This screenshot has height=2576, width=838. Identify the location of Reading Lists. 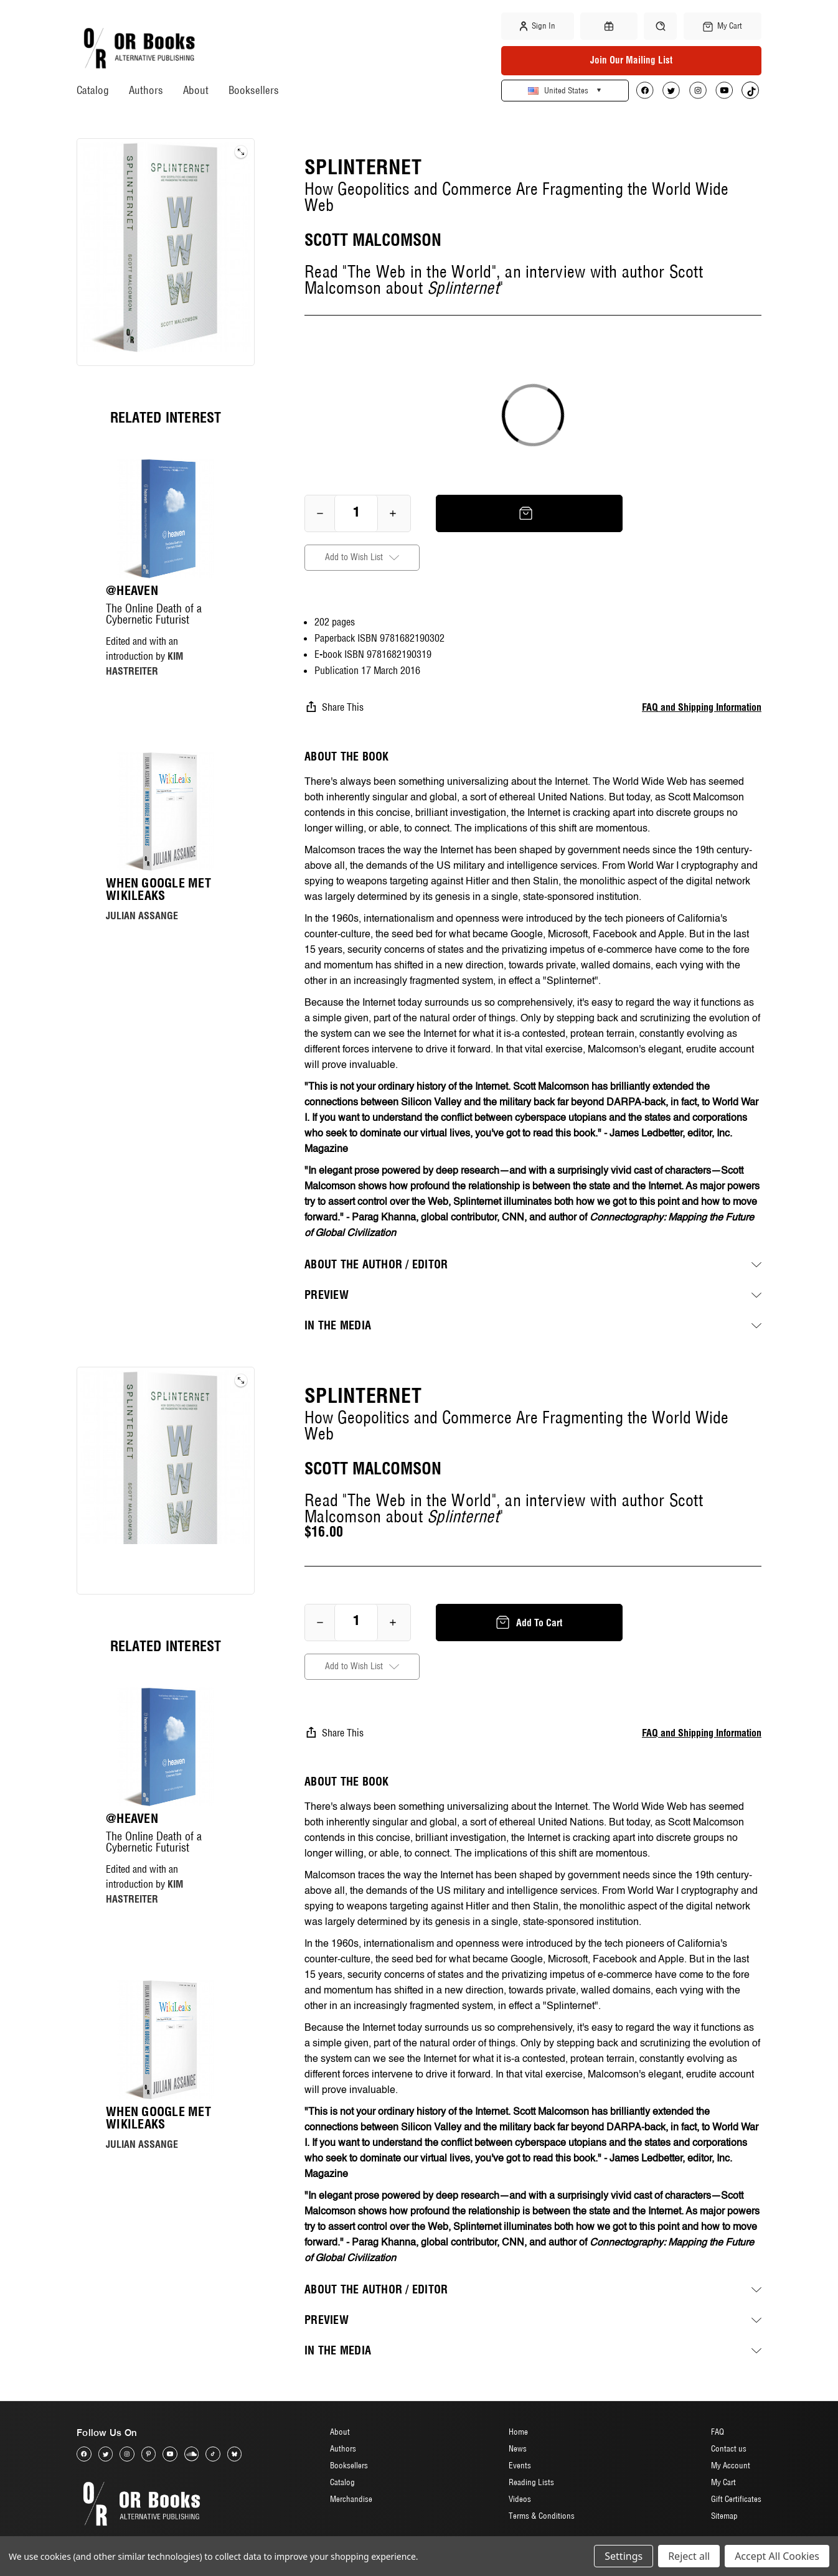
(531, 2483).